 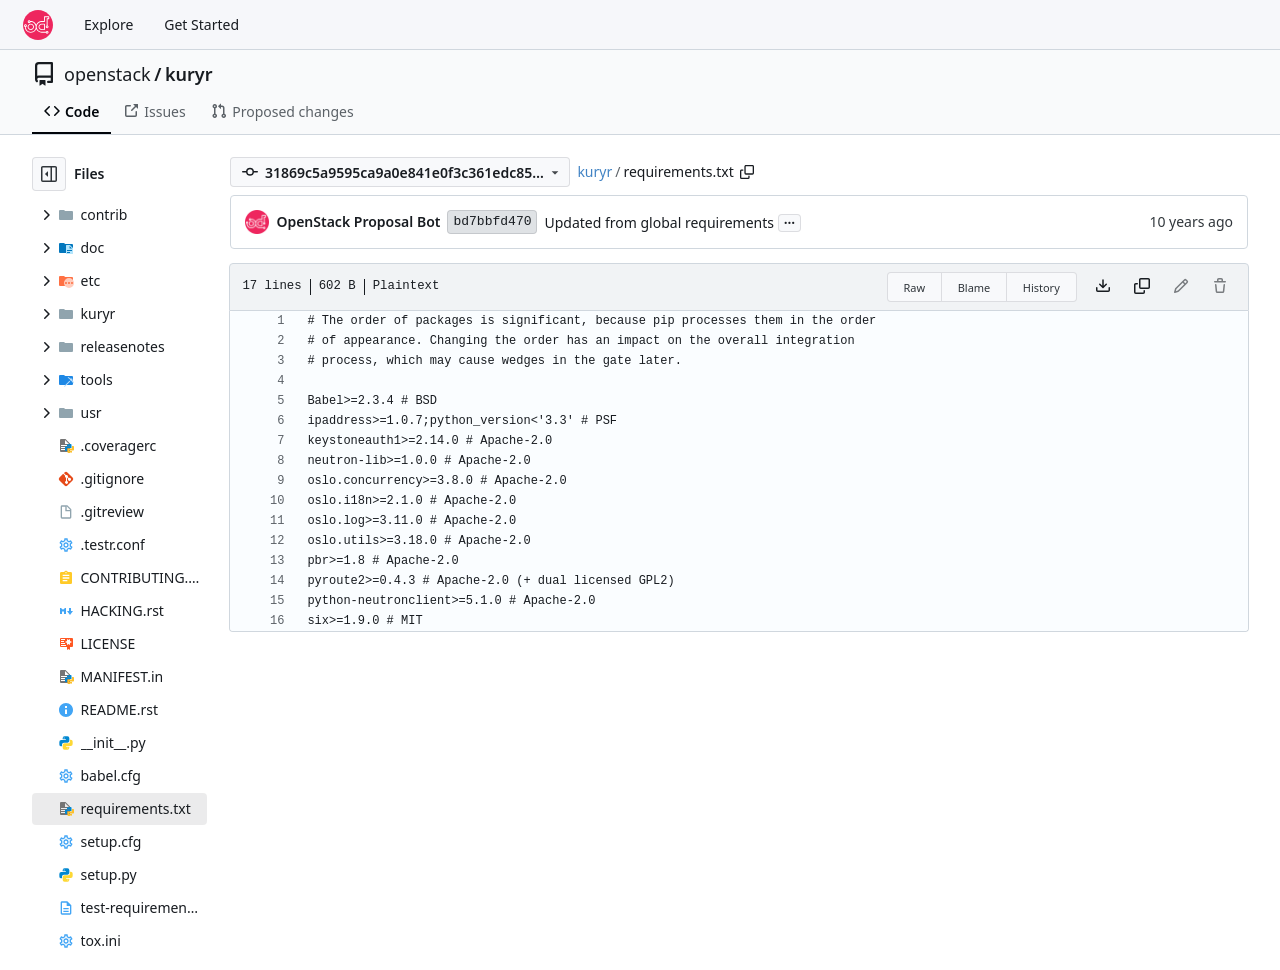 I want to click on Explore, so click(x=108, y=24).